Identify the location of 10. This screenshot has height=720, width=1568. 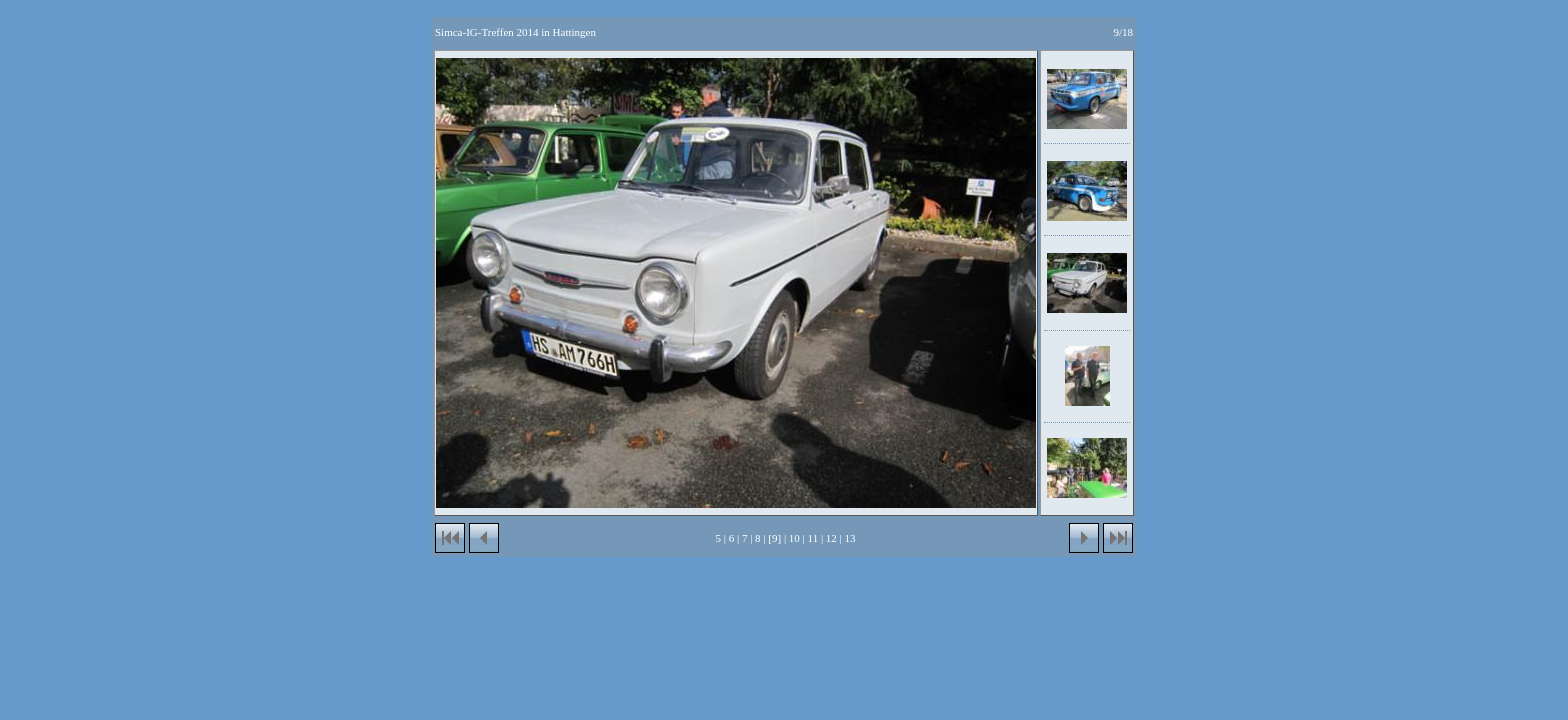
(794, 538).